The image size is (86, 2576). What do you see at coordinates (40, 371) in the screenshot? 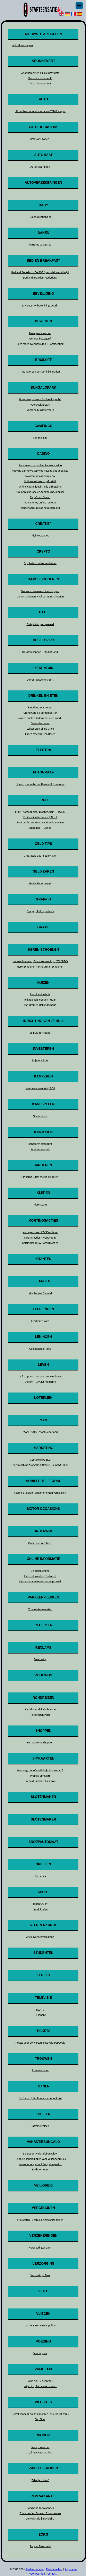
I see `Tips voor een persoonlijke bruiloft` at bounding box center [40, 371].